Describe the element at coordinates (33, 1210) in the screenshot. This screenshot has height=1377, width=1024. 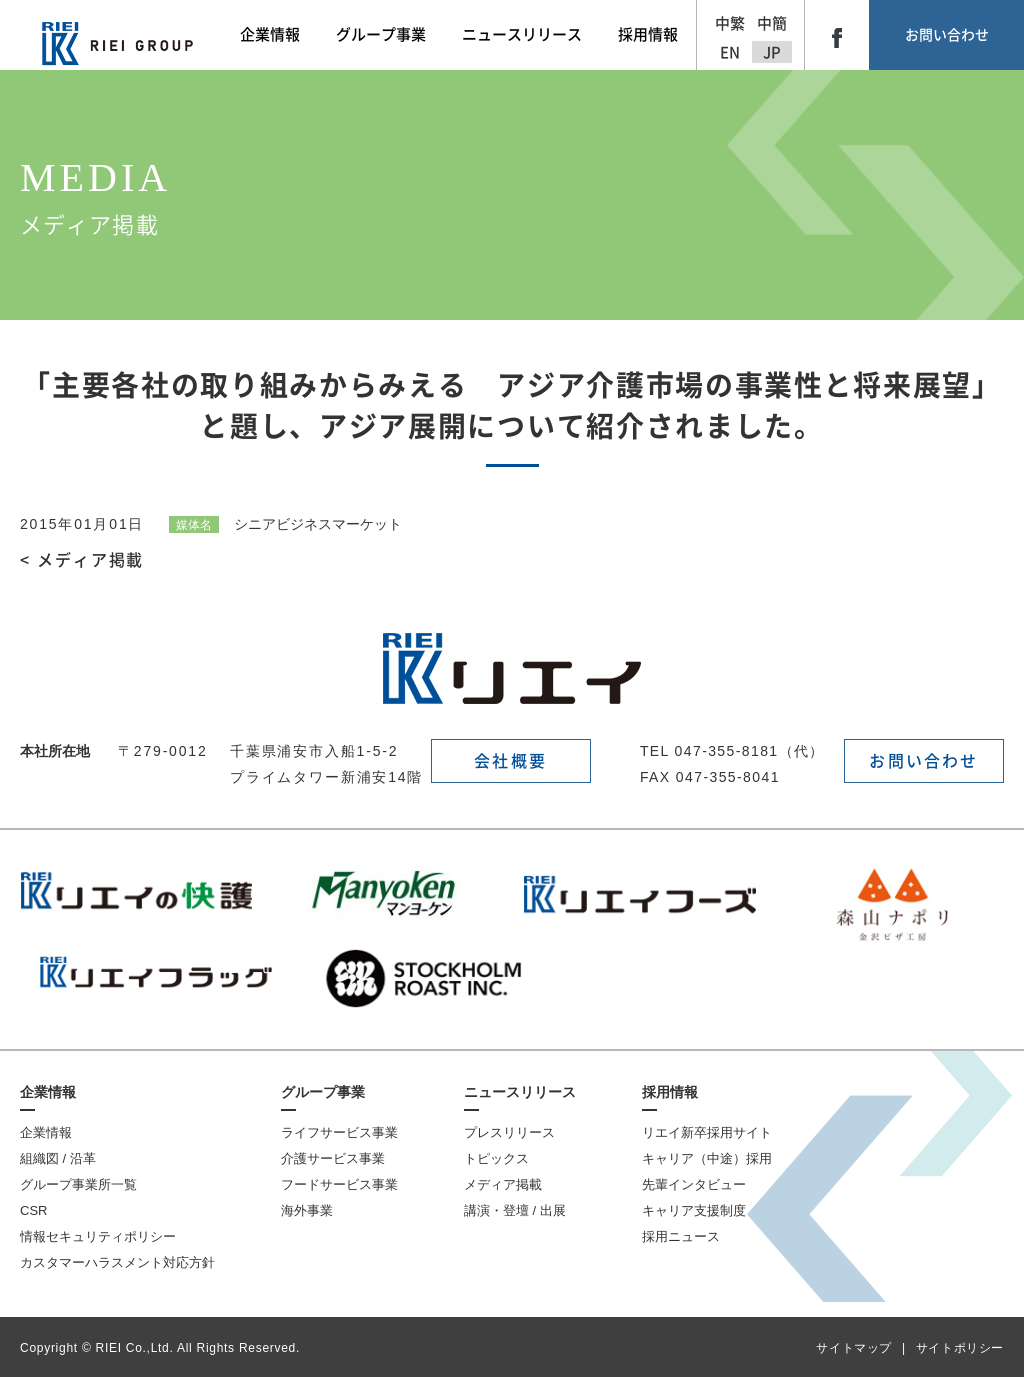
I see `CSR` at that location.